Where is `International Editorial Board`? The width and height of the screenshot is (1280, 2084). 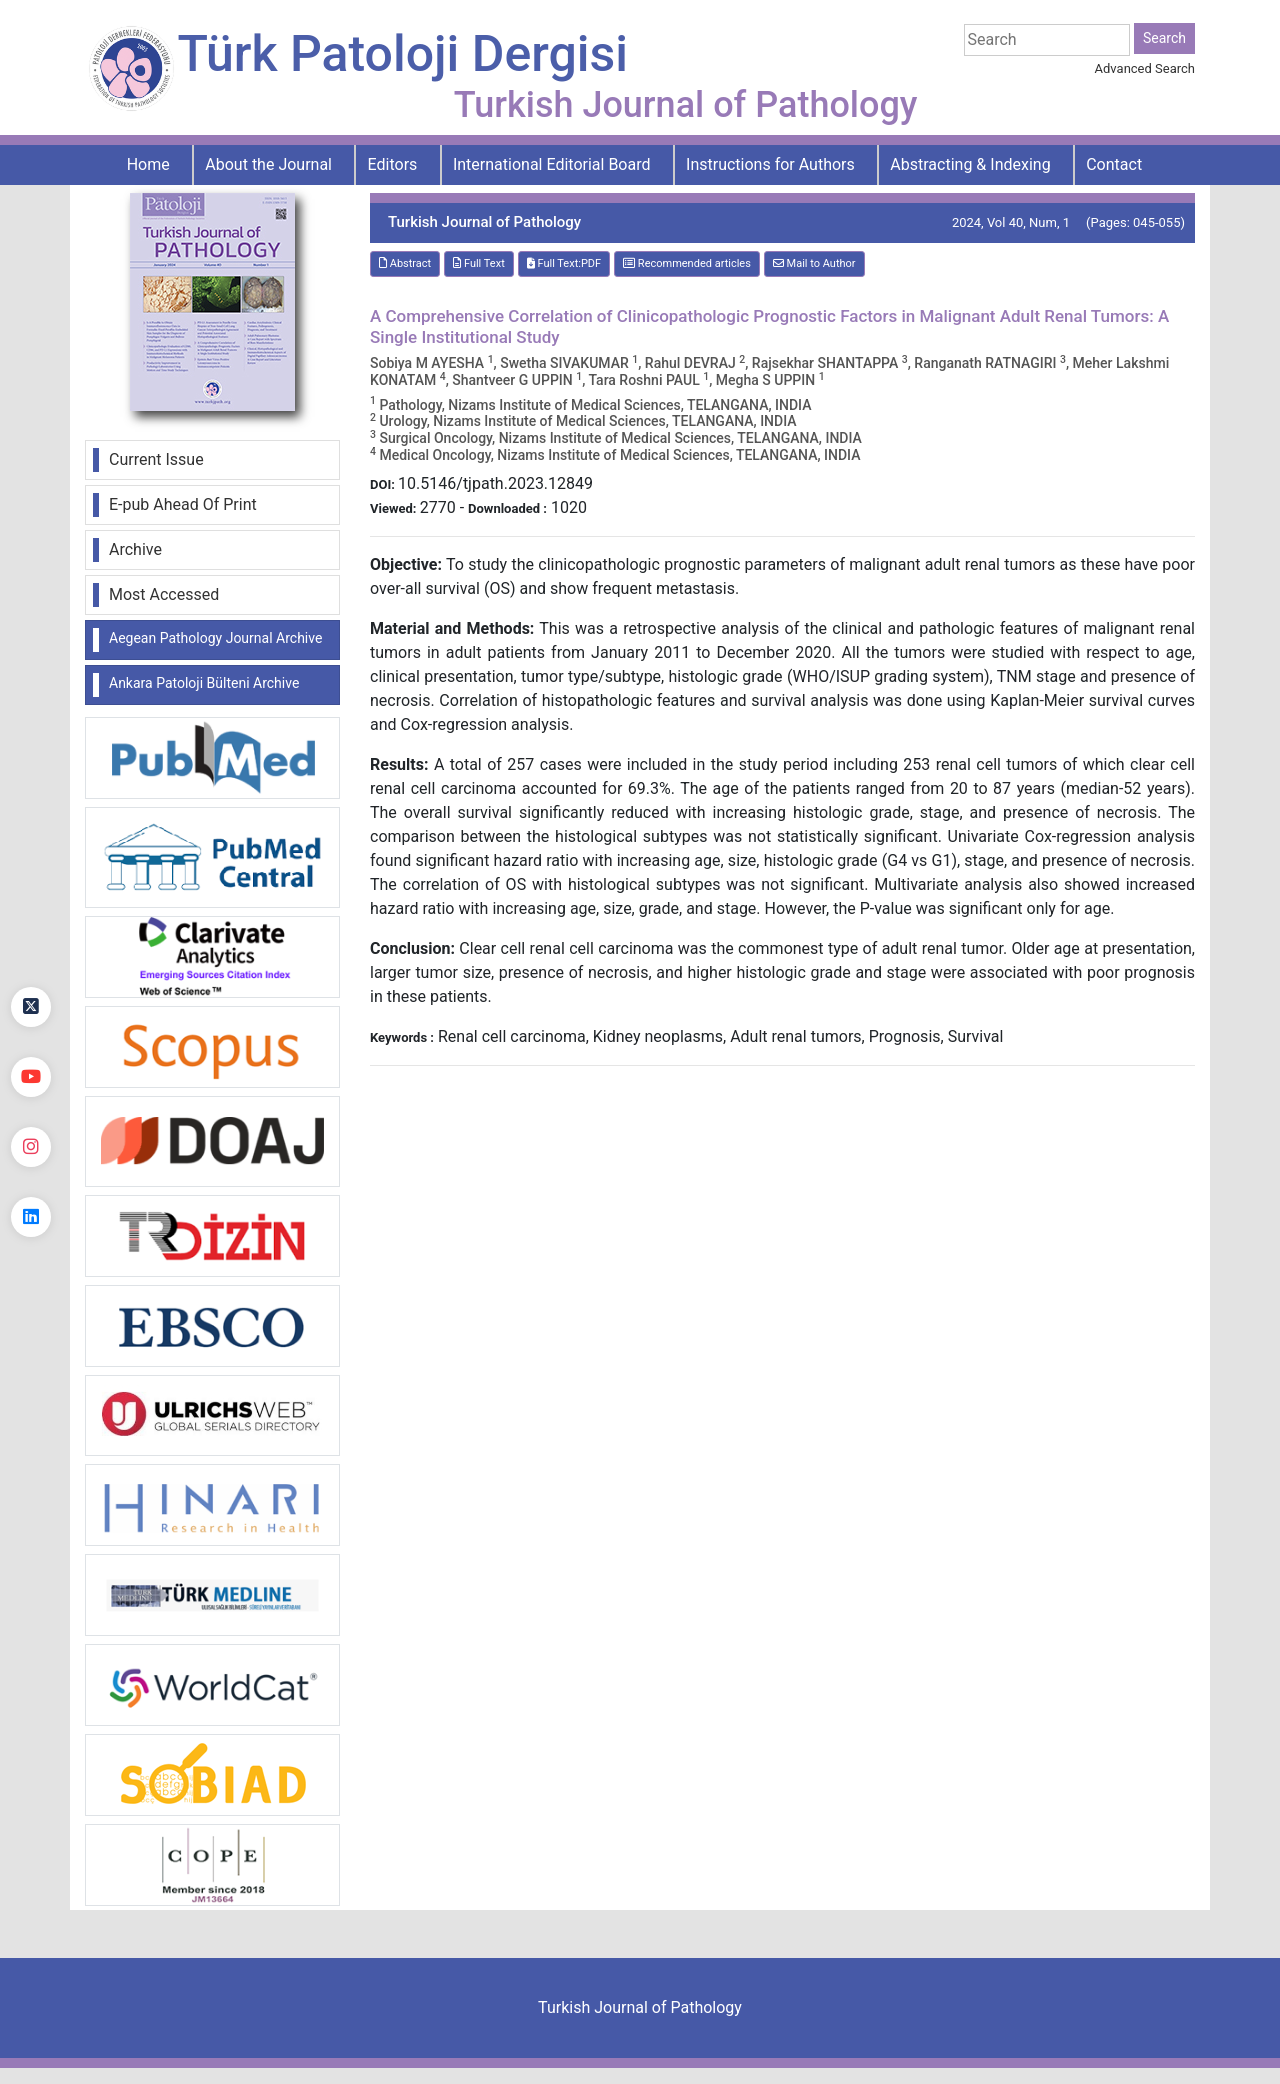 International Editorial Board is located at coordinates (552, 164).